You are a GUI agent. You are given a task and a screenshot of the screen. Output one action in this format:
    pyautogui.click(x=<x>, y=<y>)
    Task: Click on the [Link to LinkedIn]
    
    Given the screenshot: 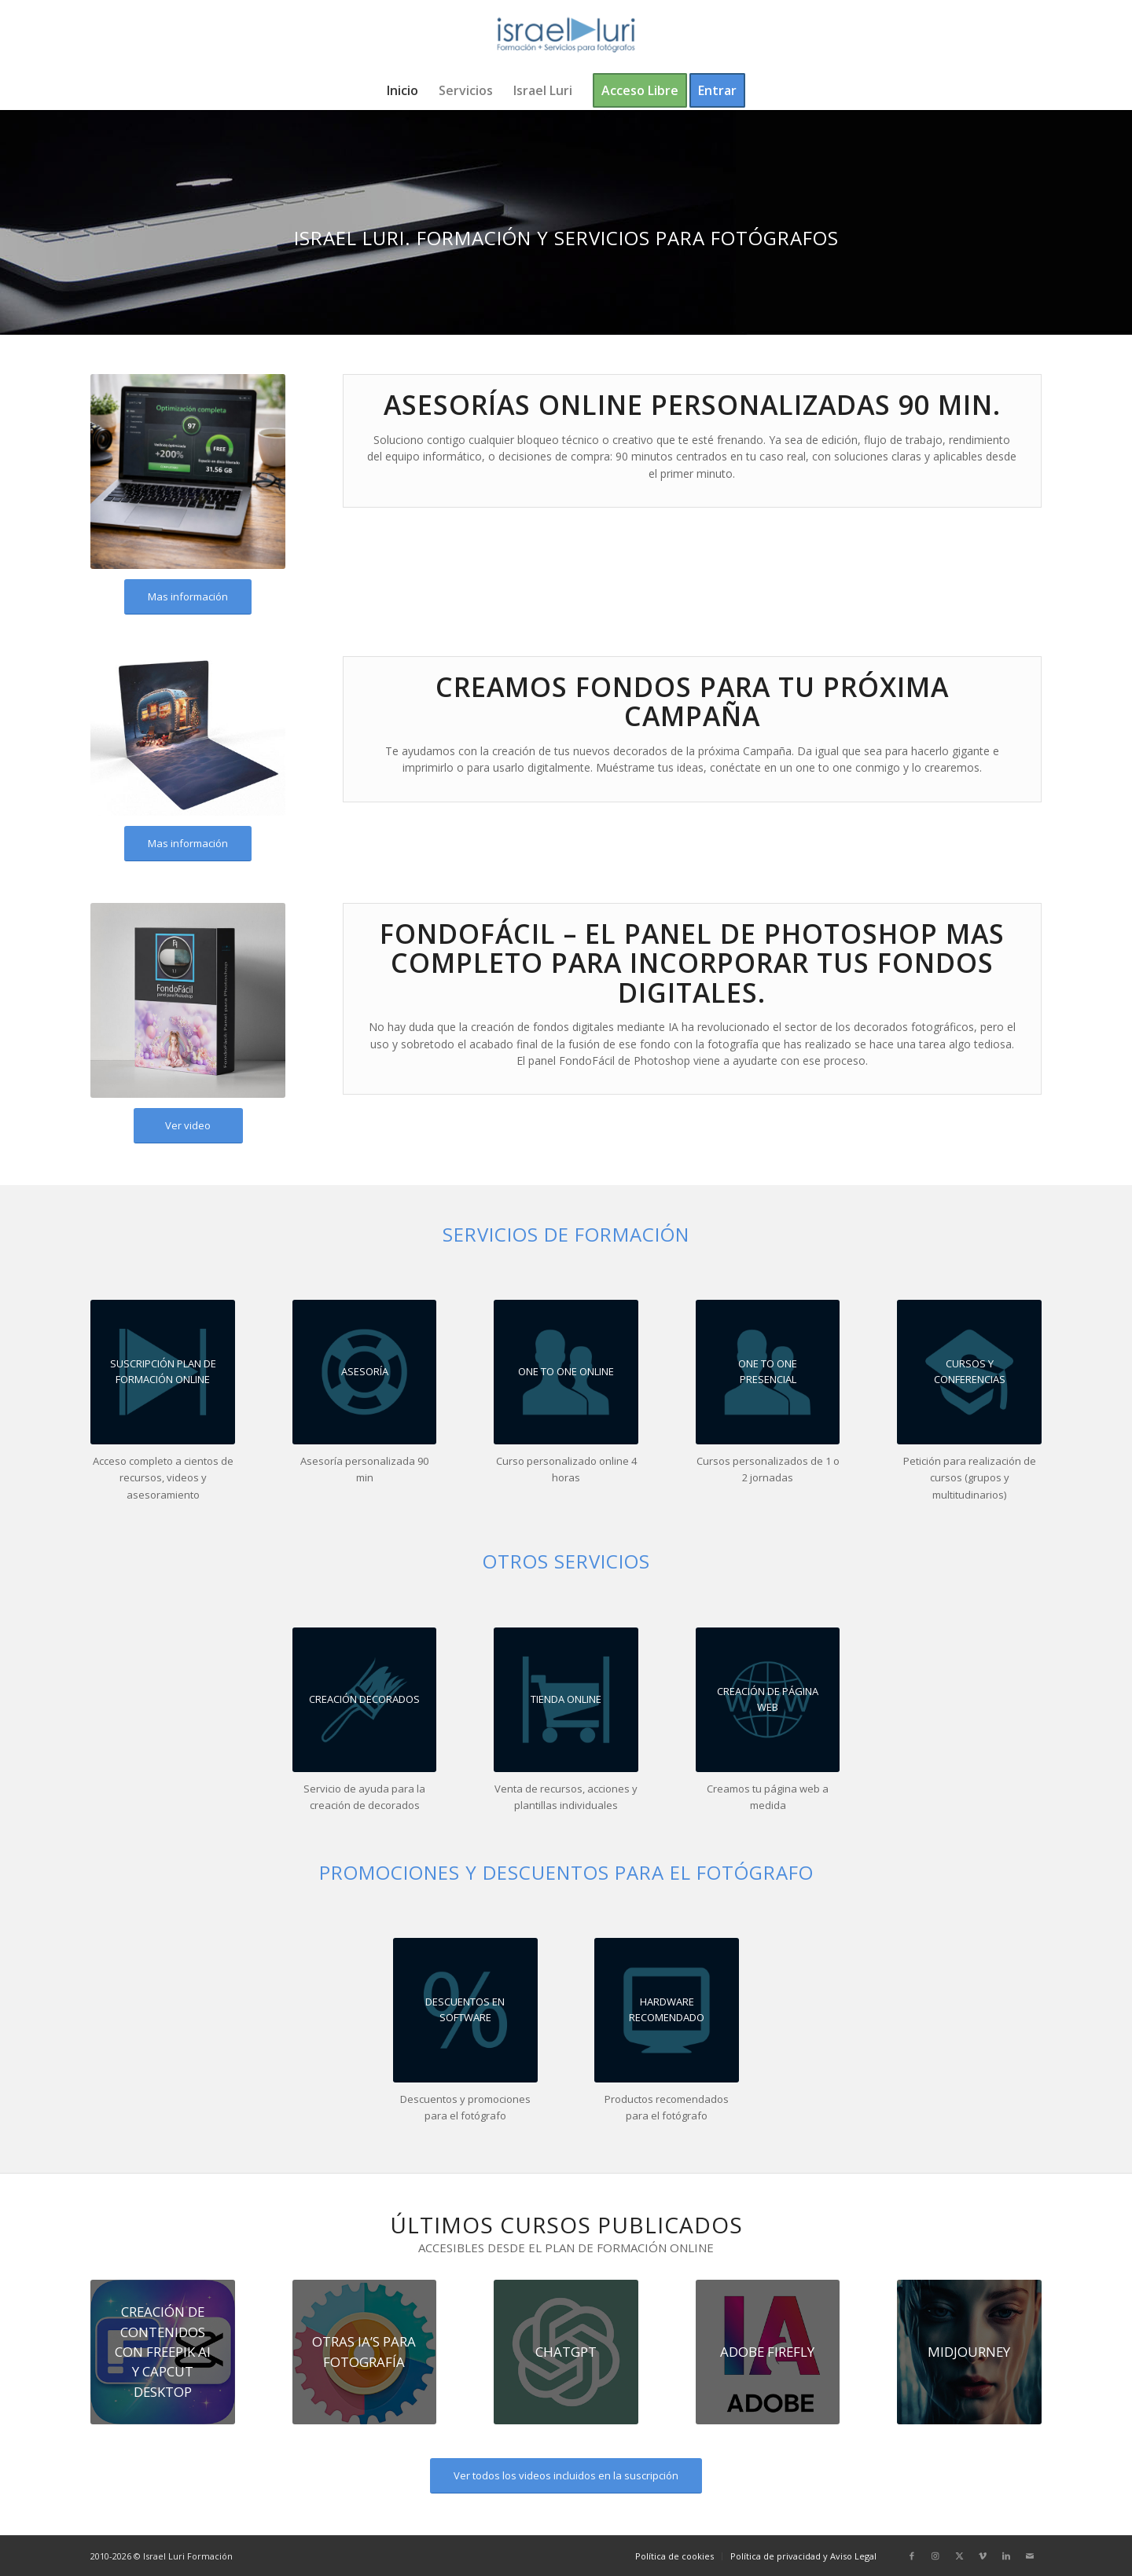 What is the action you would take?
    pyautogui.click(x=1006, y=2555)
    